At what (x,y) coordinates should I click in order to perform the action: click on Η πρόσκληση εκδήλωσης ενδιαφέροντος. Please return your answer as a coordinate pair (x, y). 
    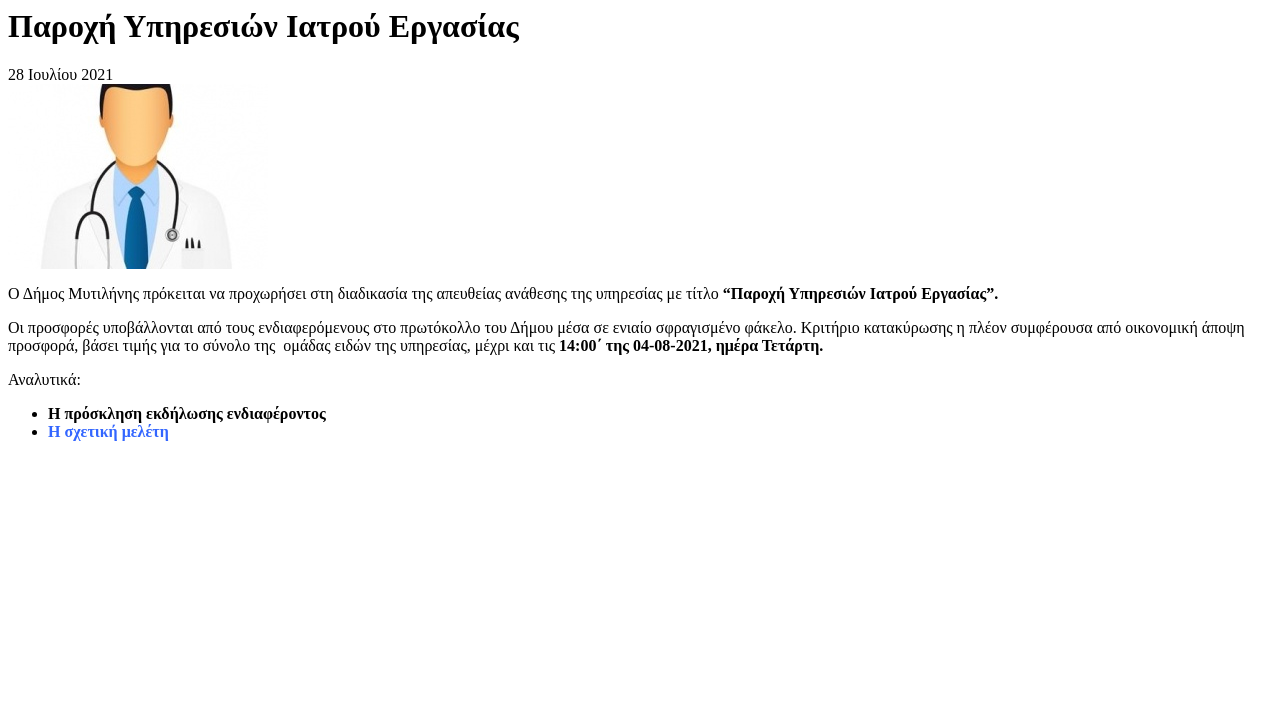
    Looking at the image, I should click on (187, 413).